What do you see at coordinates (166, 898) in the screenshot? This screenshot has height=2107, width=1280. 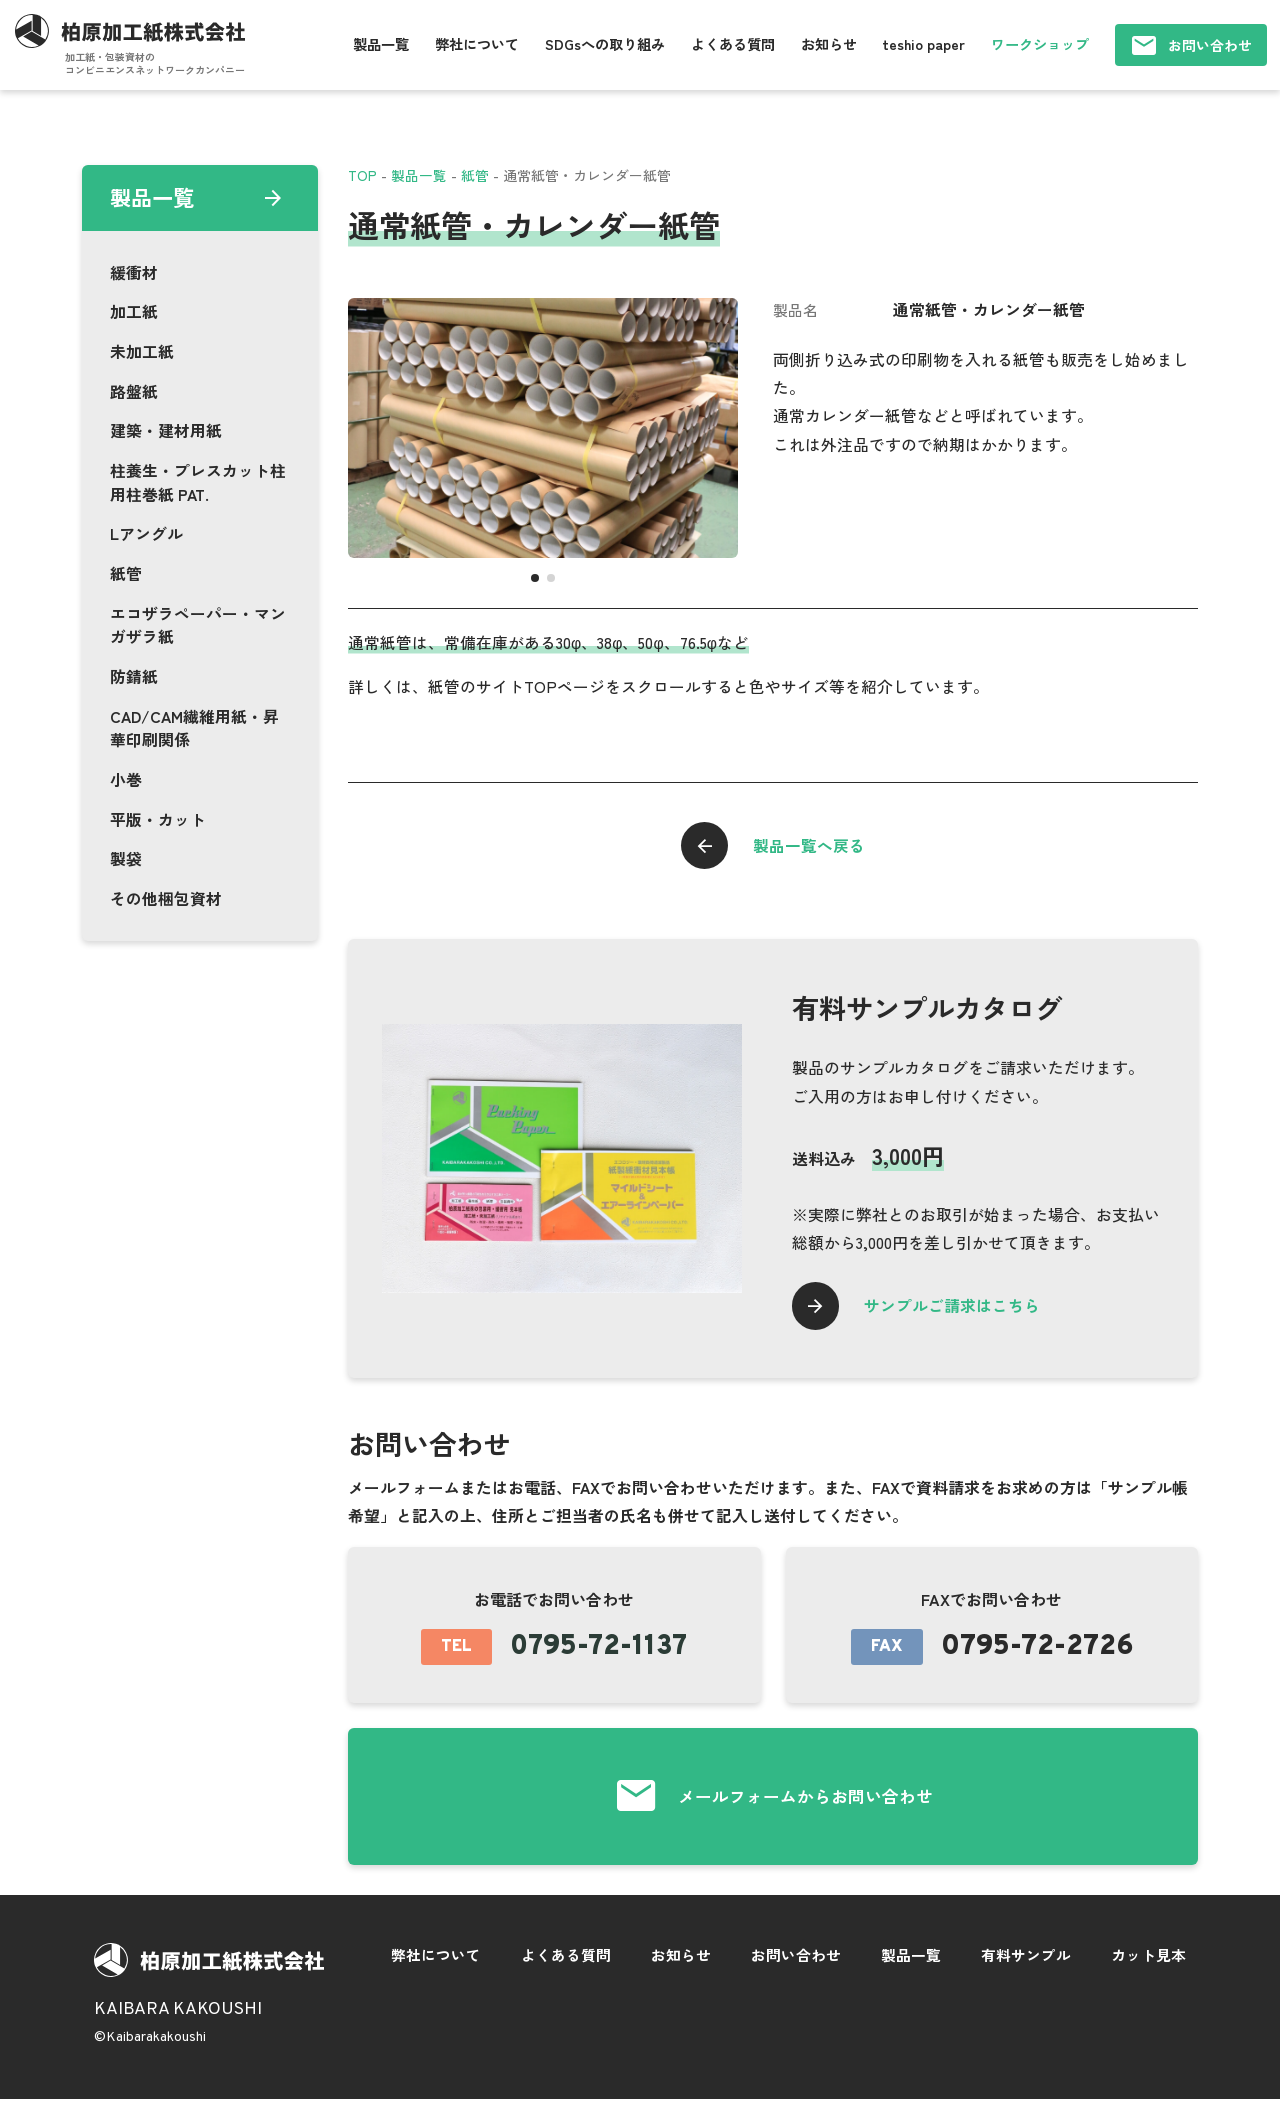 I see `その他梱包資材` at bounding box center [166, 898].